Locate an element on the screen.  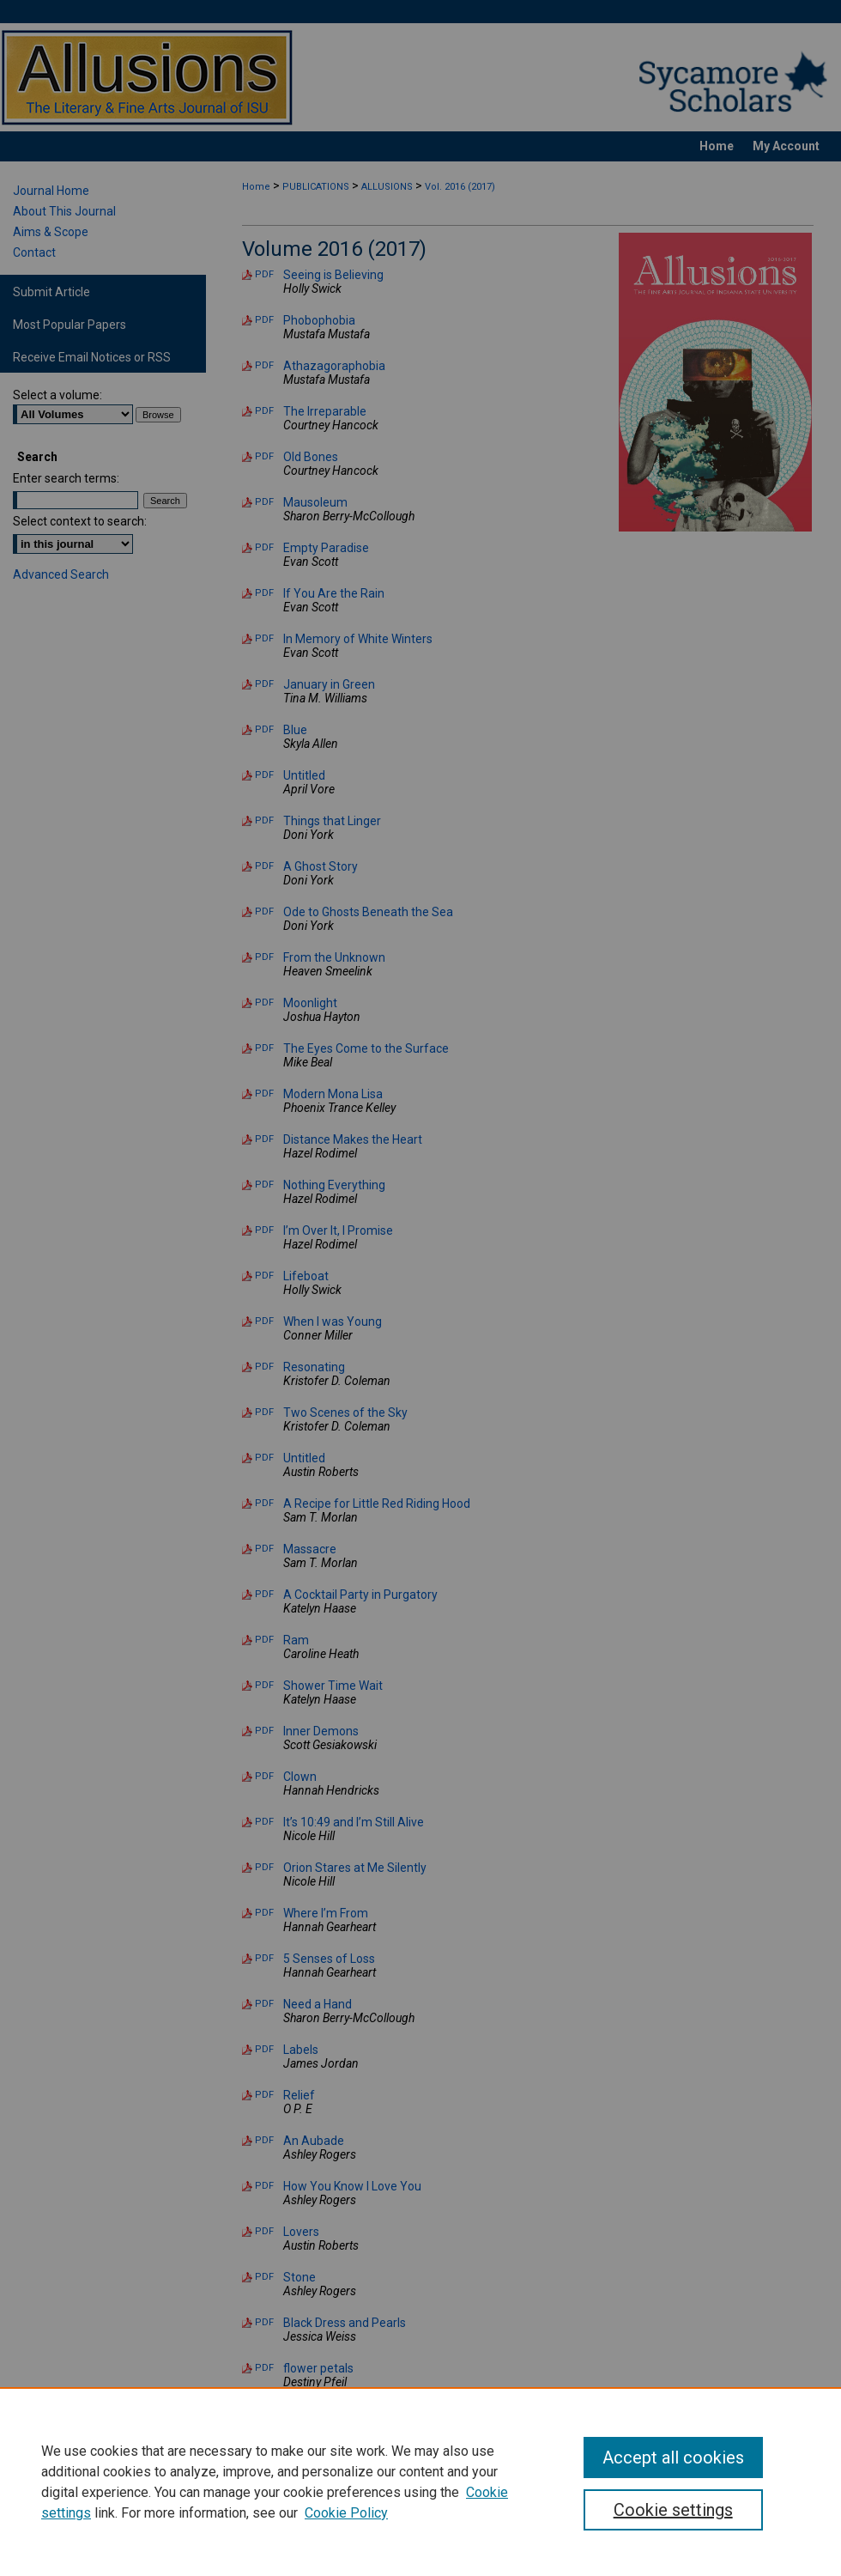
PDF [Download PDF of Empty Paradise (77 KB)] is located at coordinates (264, 547).